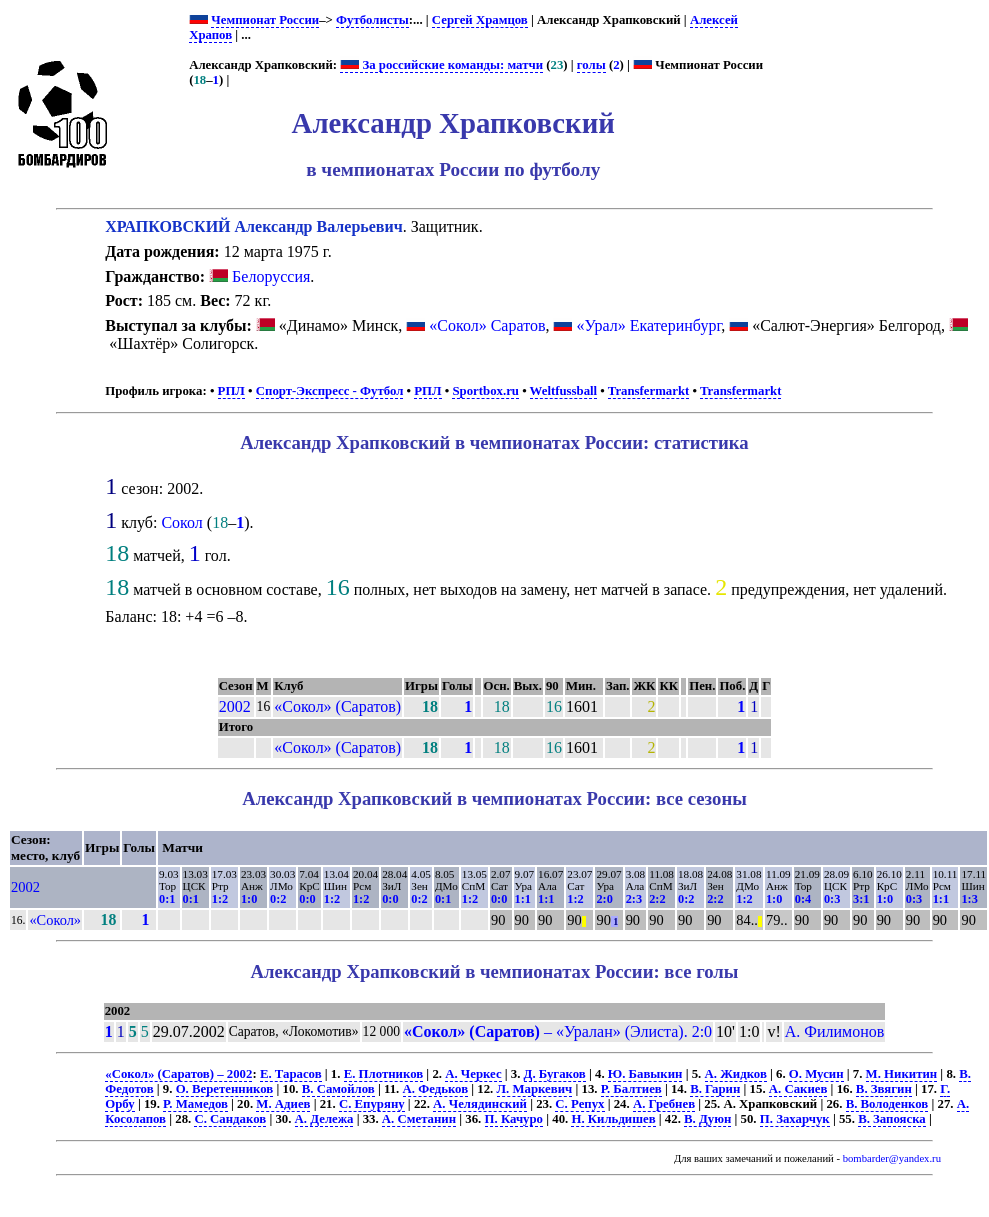 This screenshot has height=1217, width=989. What do you see at coordinates (487, 325) in the screenshot?
I see `«Сокол» Саратов` at bounding box center [487, 325].